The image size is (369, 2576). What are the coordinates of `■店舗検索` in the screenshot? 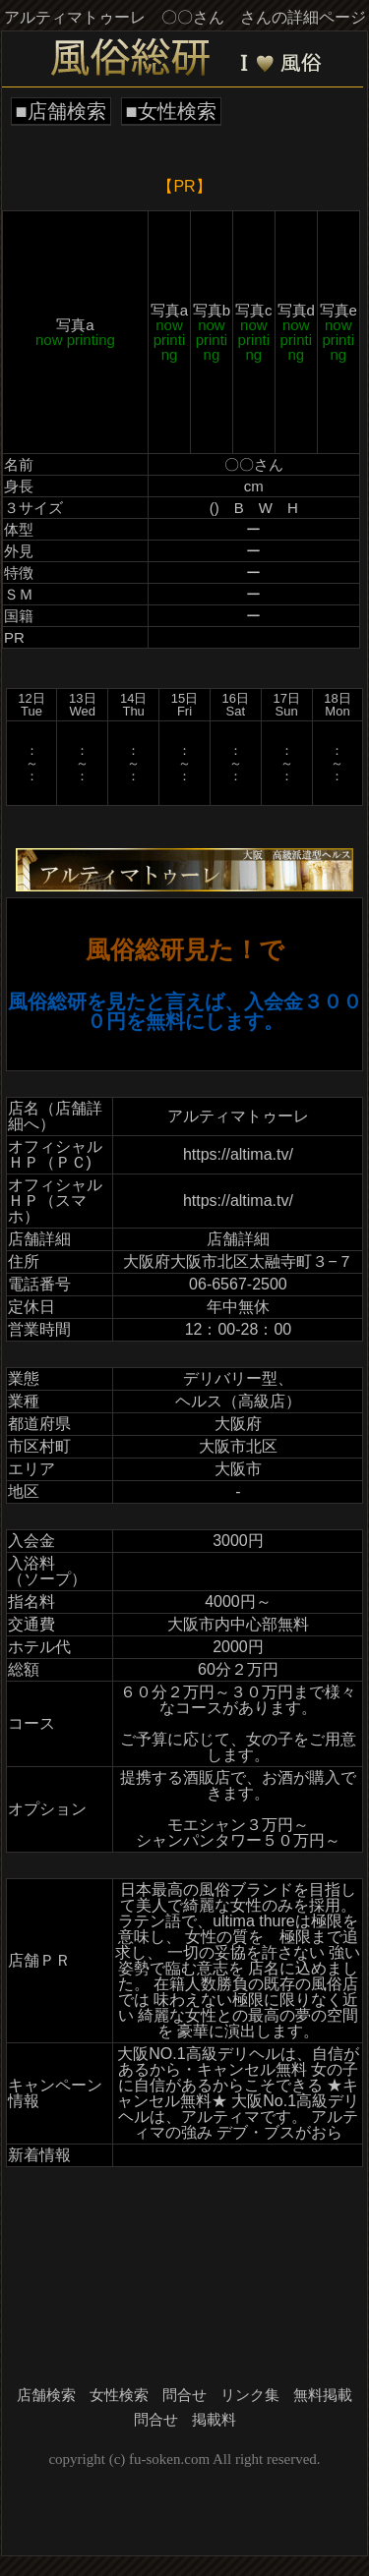 It's located at (61, 111).